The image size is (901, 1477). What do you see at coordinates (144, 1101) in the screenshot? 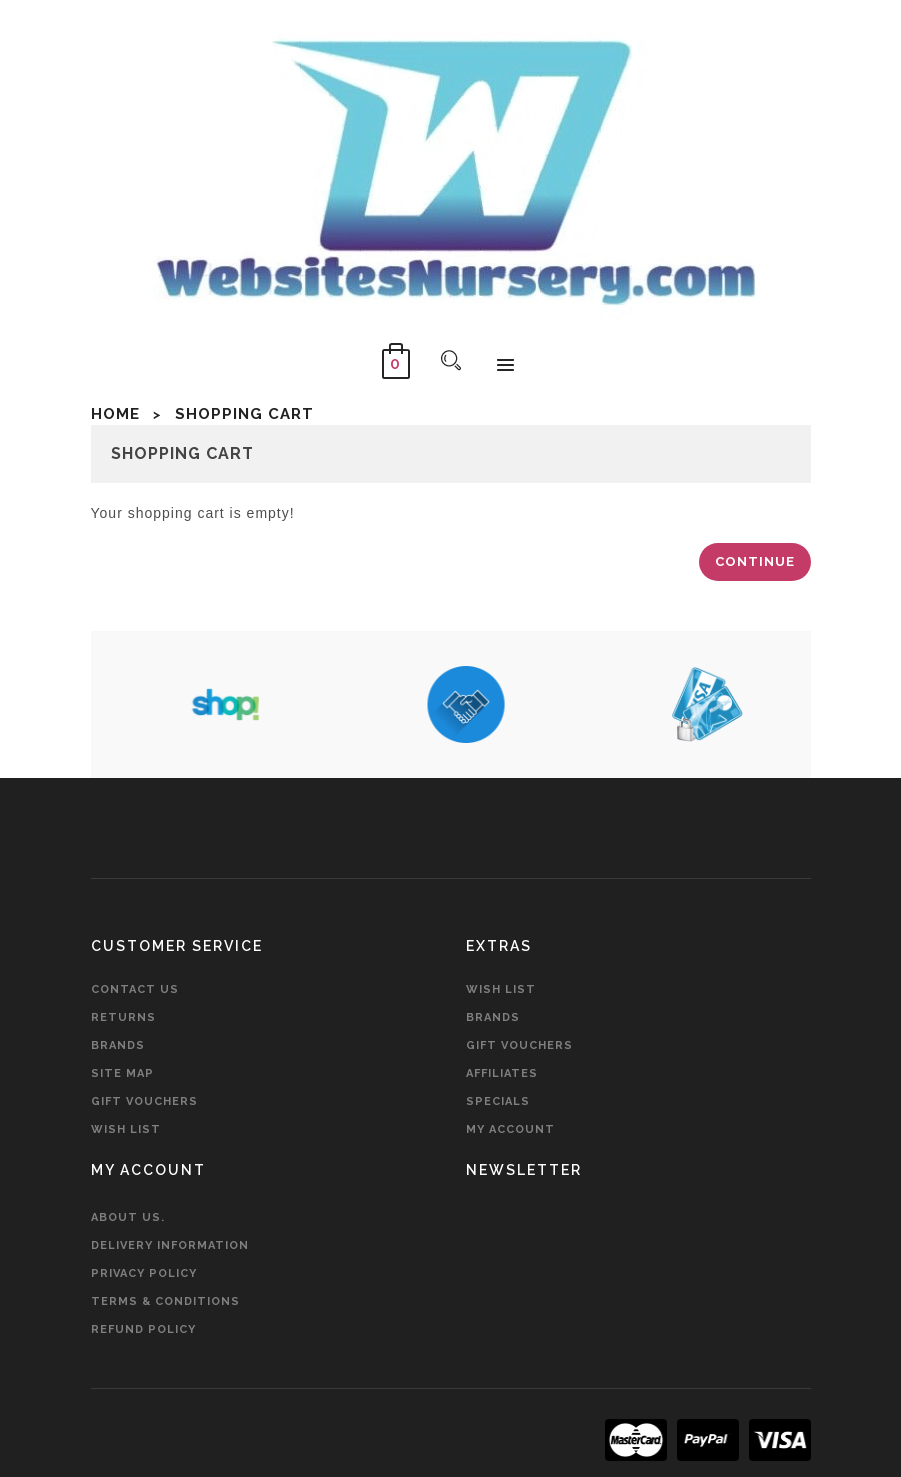
I see `Gift Vouchers` at bounding box center [144, 1101].